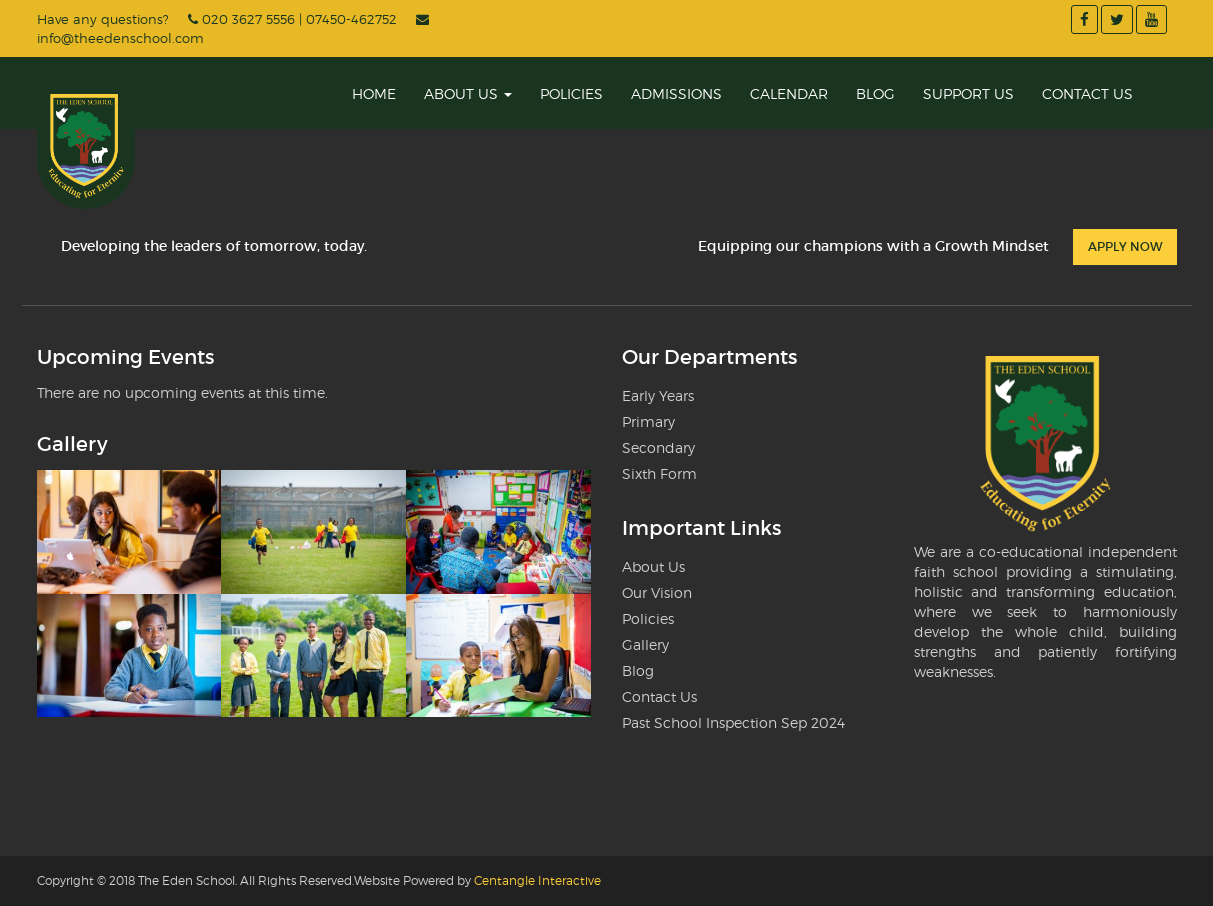 The height and width of the screenshot is (906, 1213). I want to click on Support Us, so click(968, 93).